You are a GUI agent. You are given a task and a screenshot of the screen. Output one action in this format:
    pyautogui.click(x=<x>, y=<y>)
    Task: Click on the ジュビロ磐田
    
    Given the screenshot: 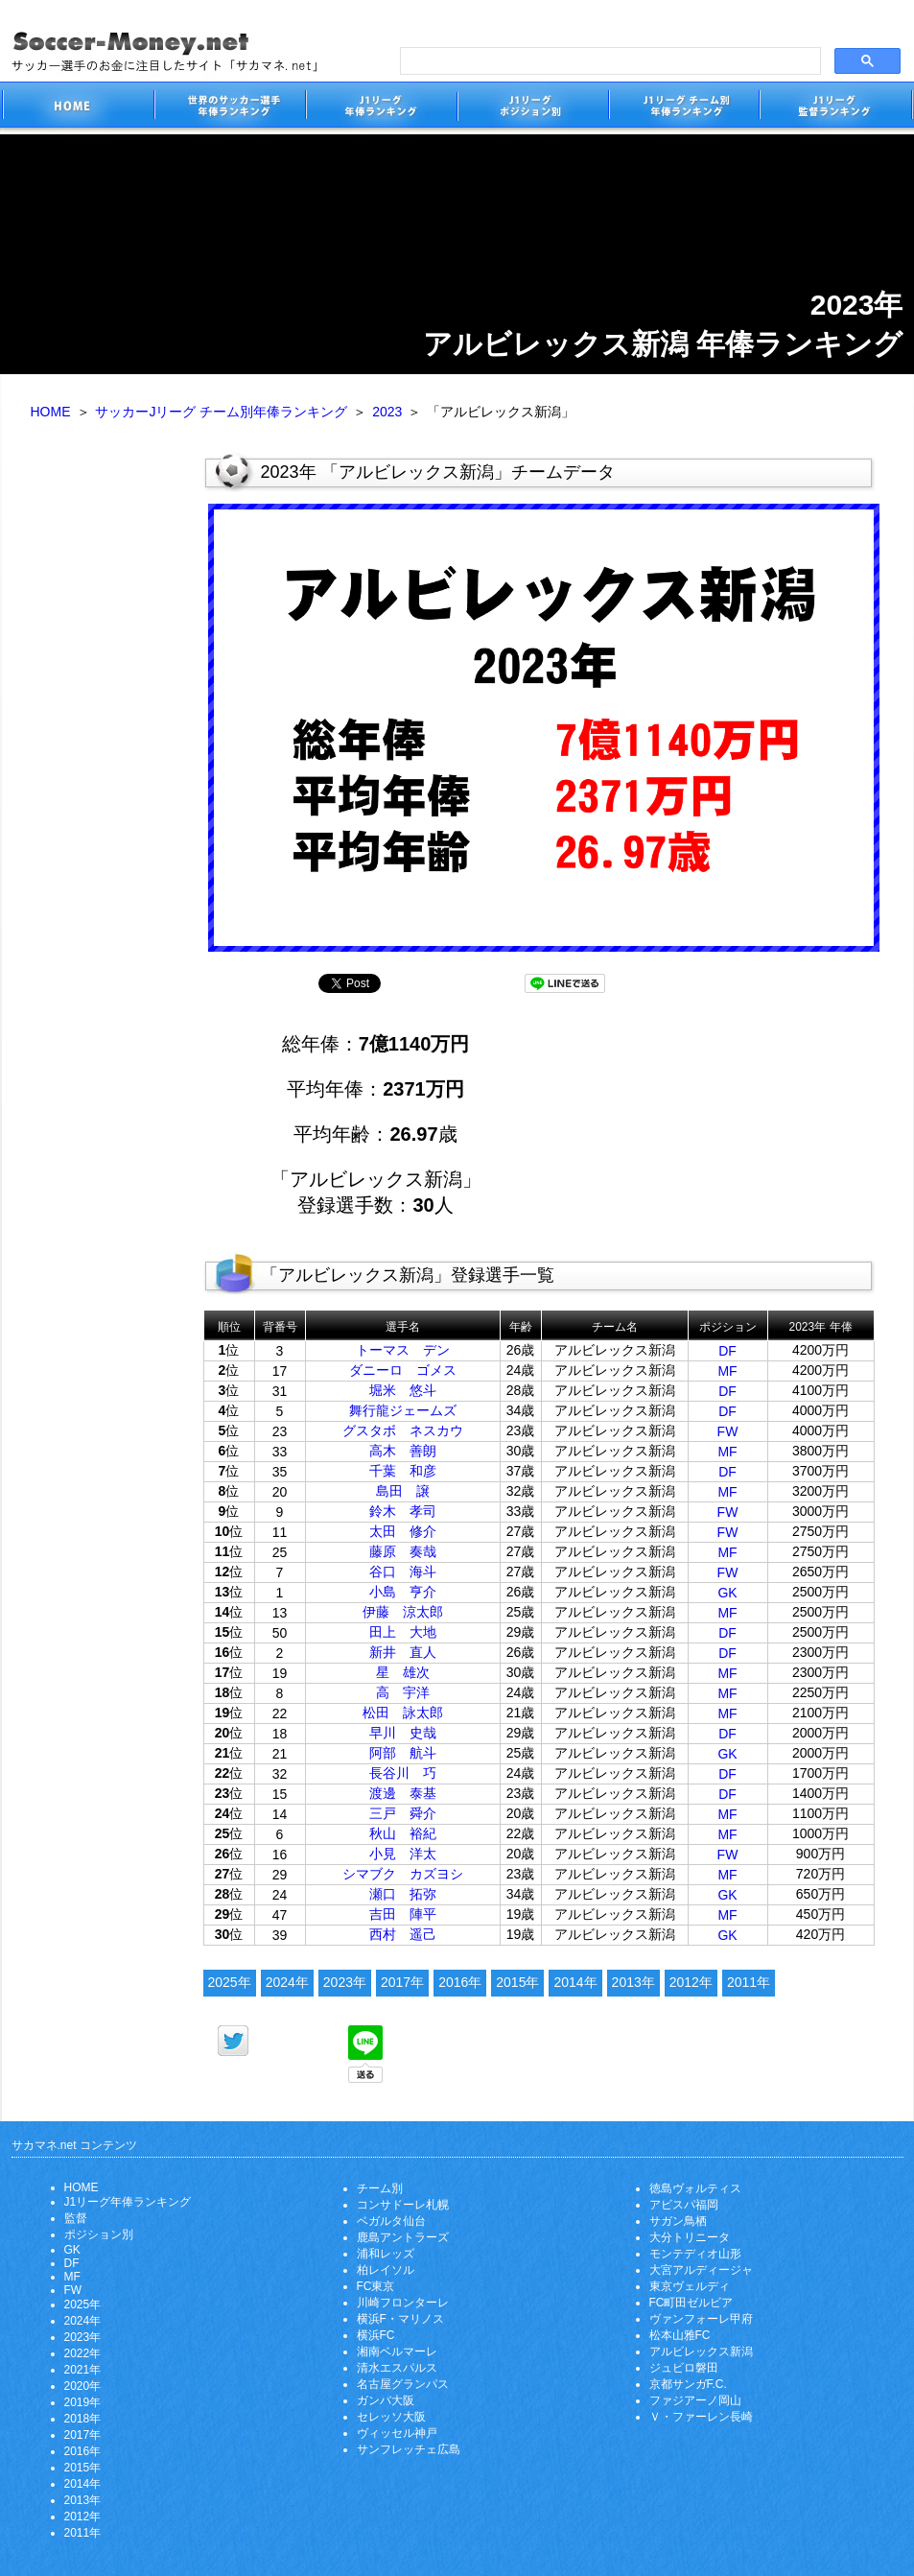 What is the action you would take?
    pyautogui.click(x=683, y=2368)
    